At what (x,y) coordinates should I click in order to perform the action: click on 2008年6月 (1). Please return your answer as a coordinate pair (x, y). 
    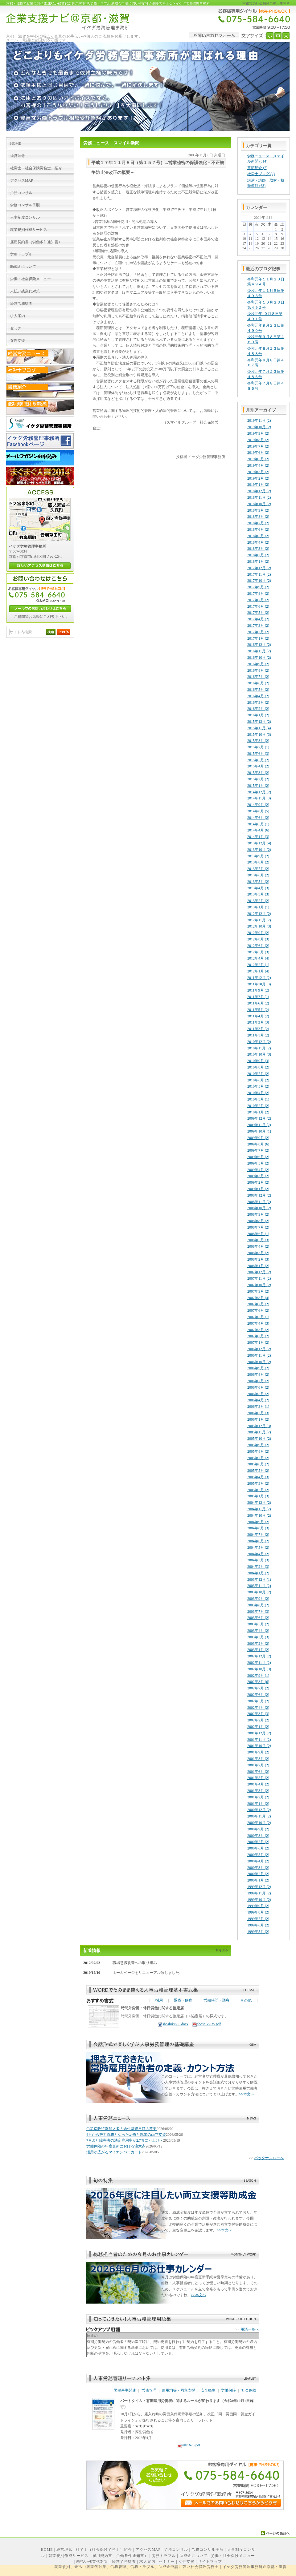
    Looking at the image, I should click on (258, 1234).